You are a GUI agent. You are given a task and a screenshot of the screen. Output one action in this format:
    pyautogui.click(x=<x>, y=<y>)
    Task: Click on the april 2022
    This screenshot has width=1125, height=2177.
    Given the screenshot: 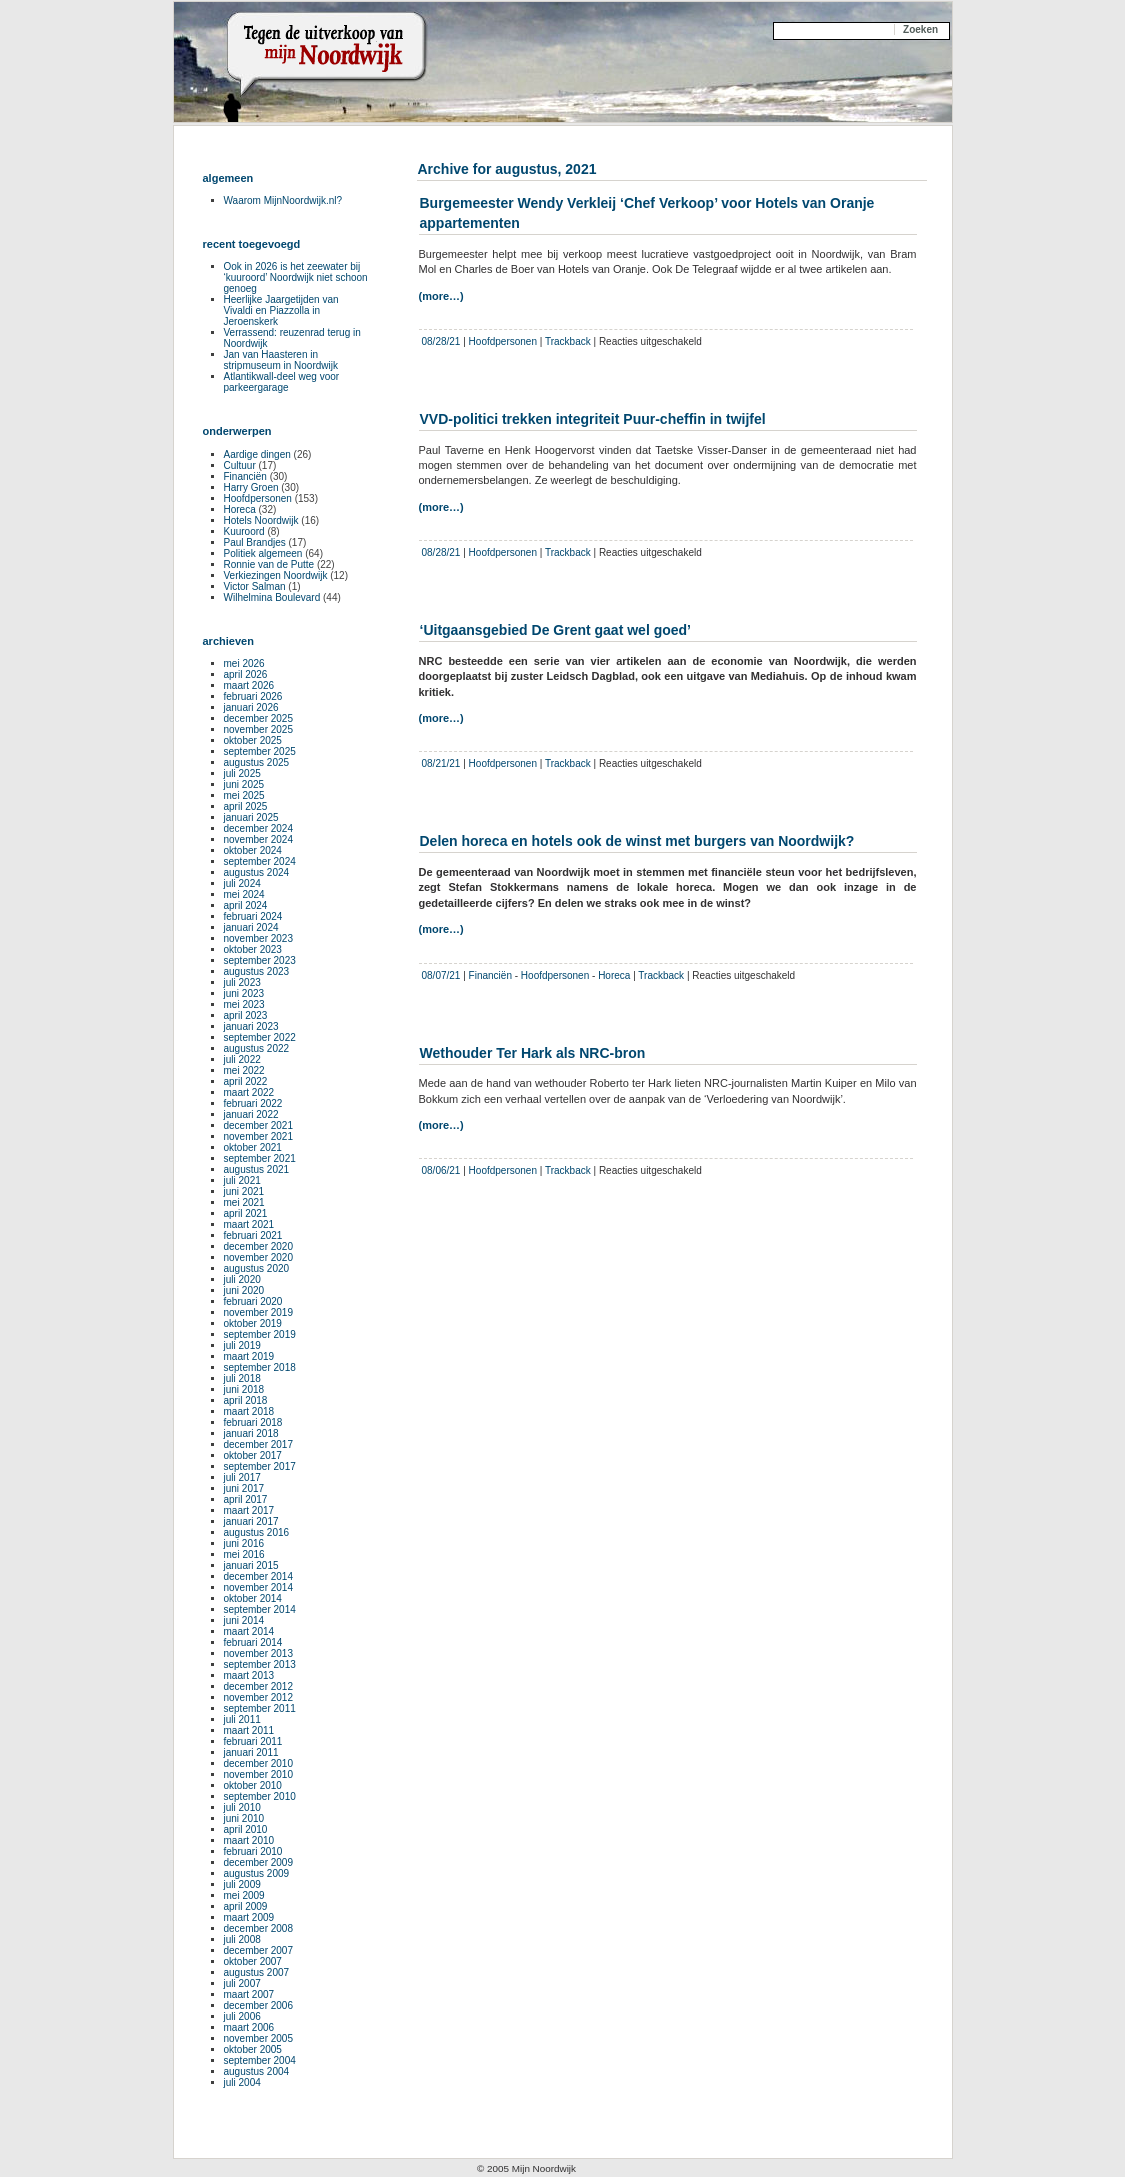 What is the action you would take?
    pyautogui.click(x=246, y=1081)
    